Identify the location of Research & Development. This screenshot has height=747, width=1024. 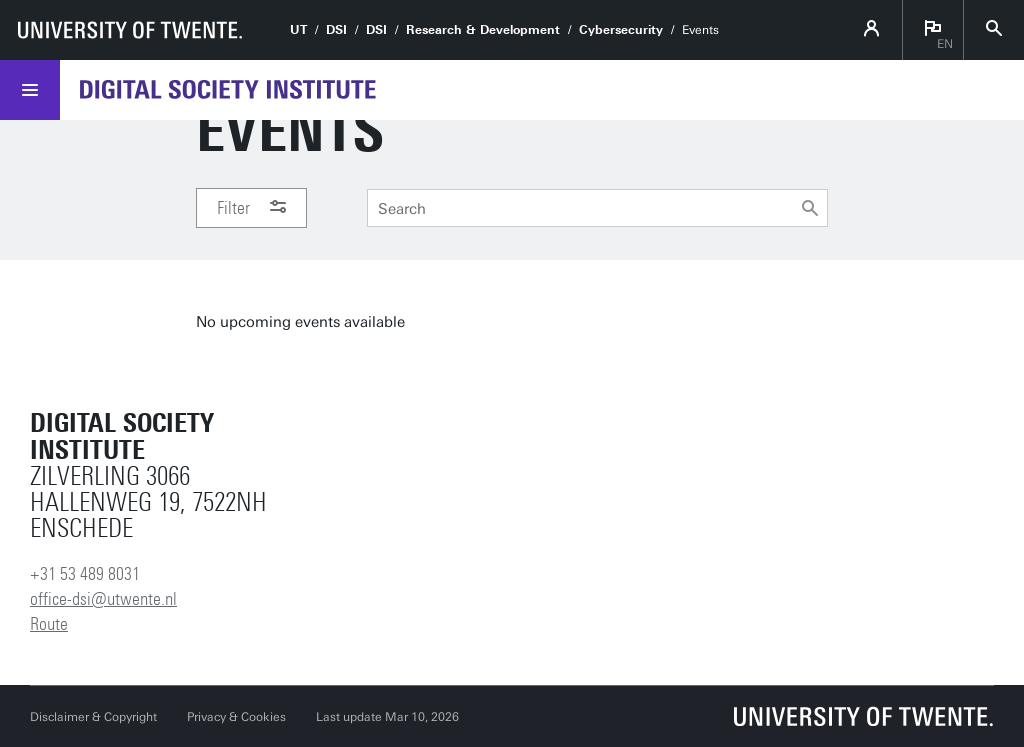
(483, 30).